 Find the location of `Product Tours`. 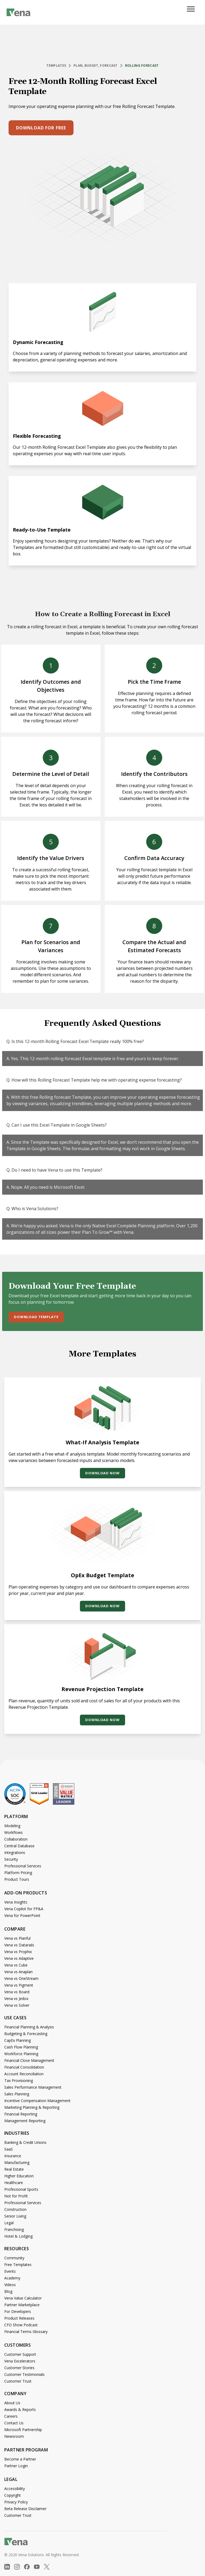

Product Tours is located at coordinates (16, 1879).